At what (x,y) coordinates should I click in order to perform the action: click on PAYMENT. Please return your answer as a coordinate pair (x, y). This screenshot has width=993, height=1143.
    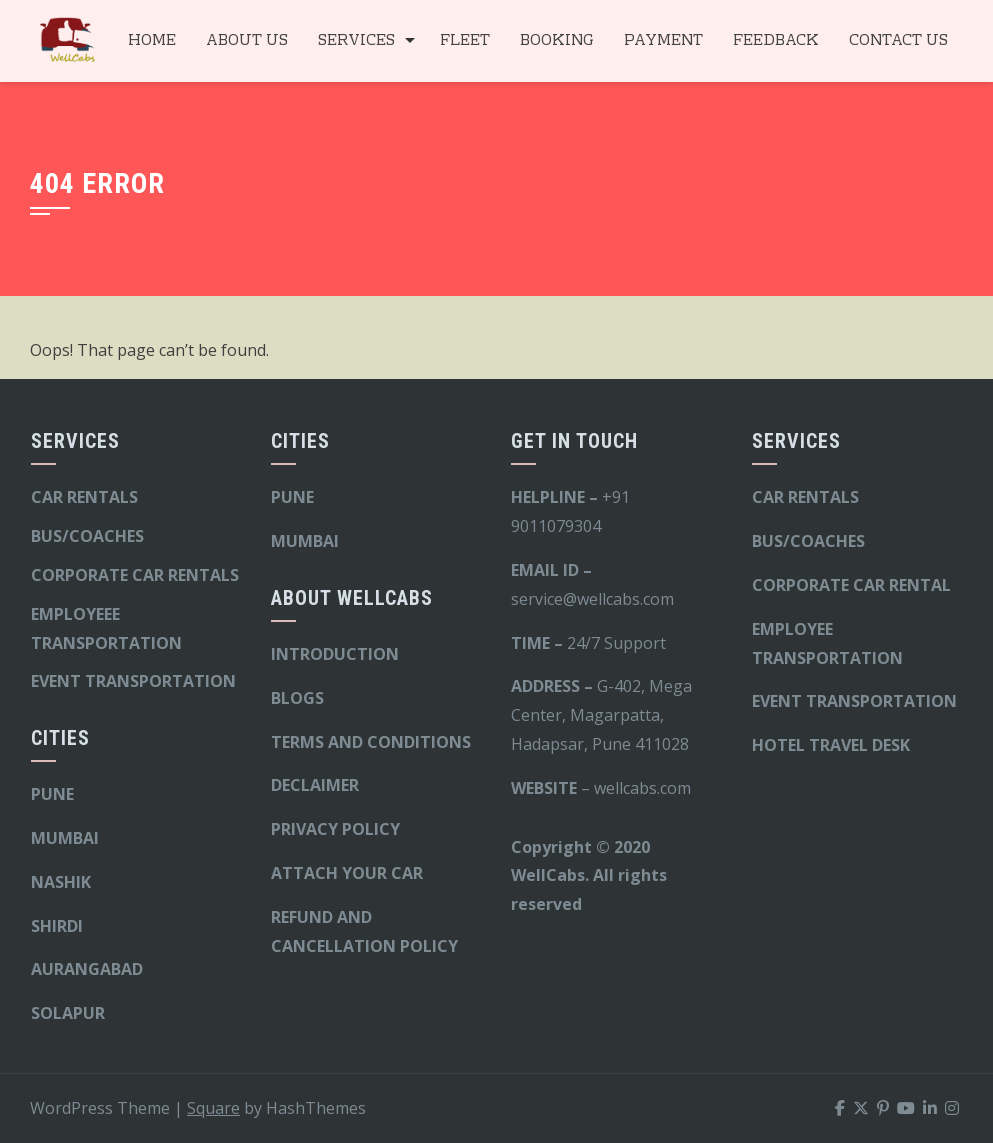
    Looking at the image, I should click on (663, 41).